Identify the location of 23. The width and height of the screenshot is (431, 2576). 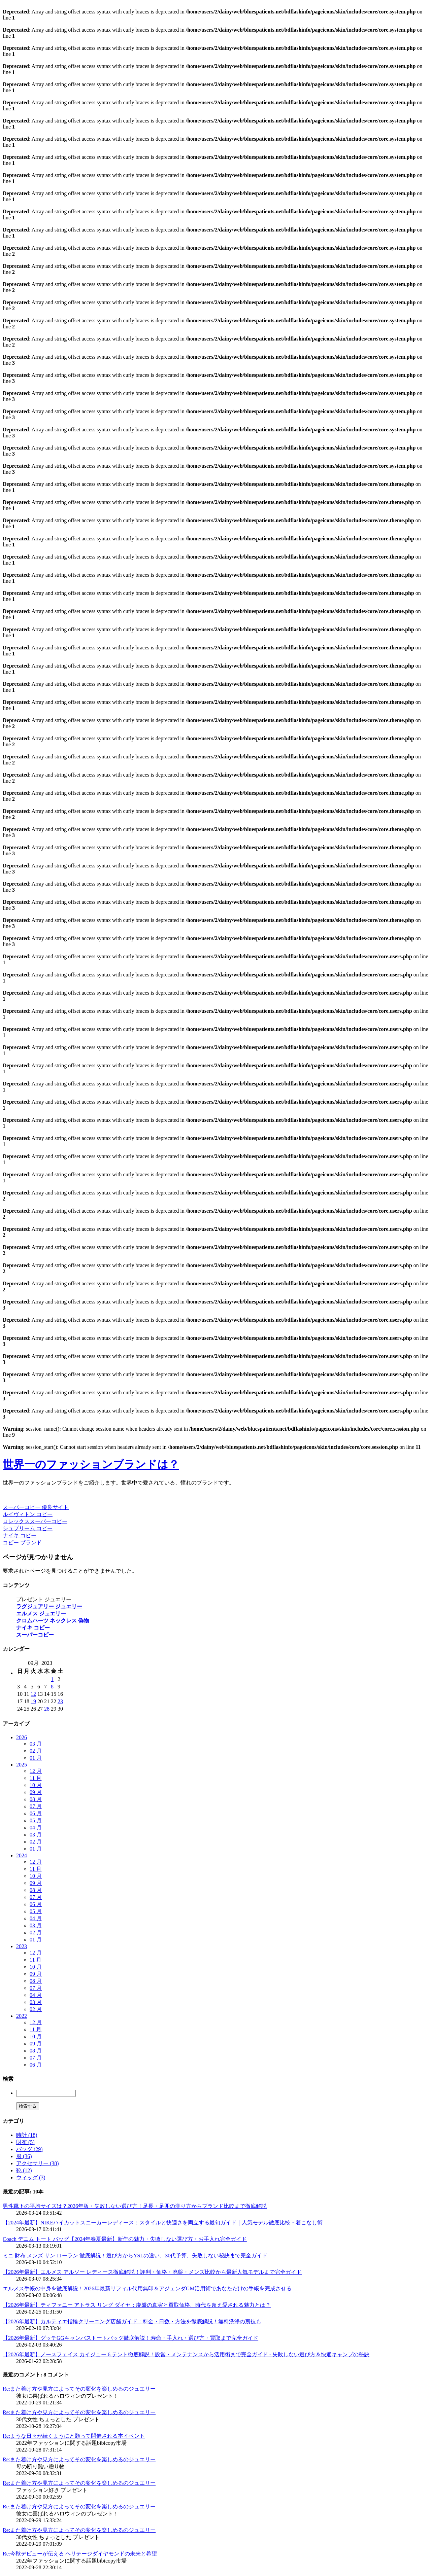
(60, 1701).